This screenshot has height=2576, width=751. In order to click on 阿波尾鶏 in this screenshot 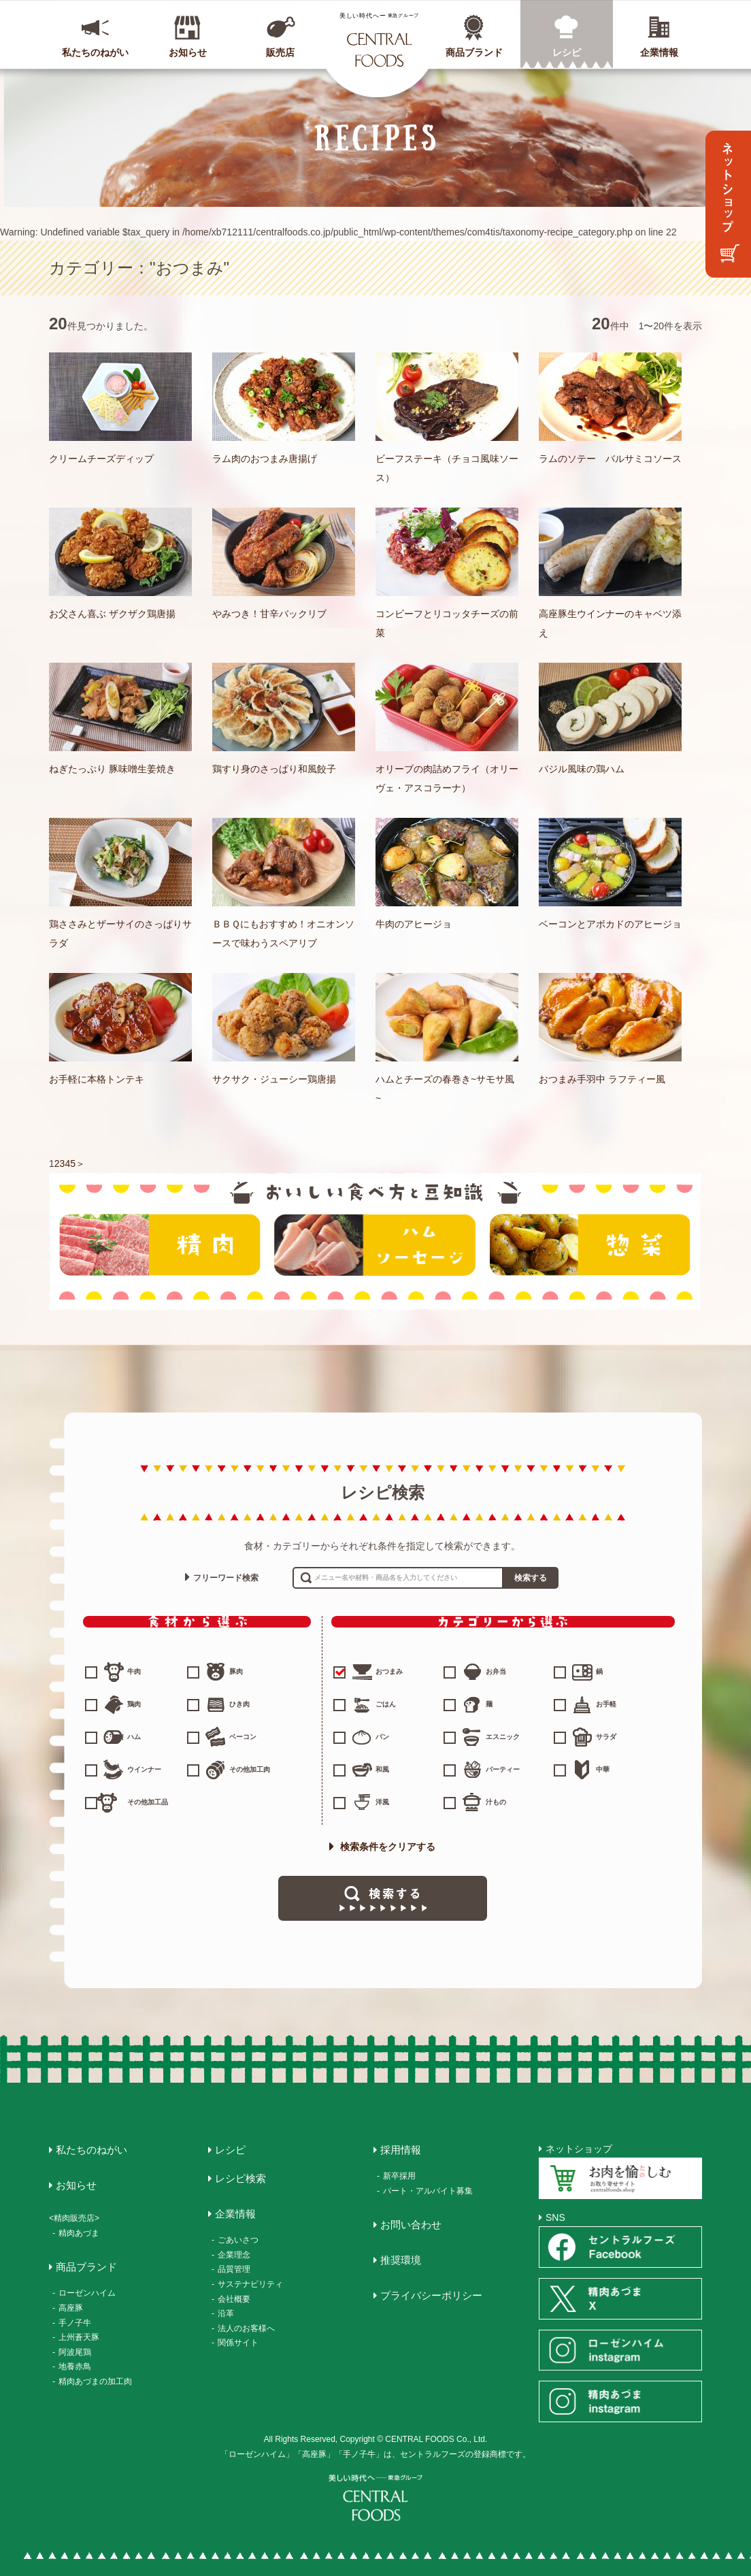, I will do `click(75, 2352)`.